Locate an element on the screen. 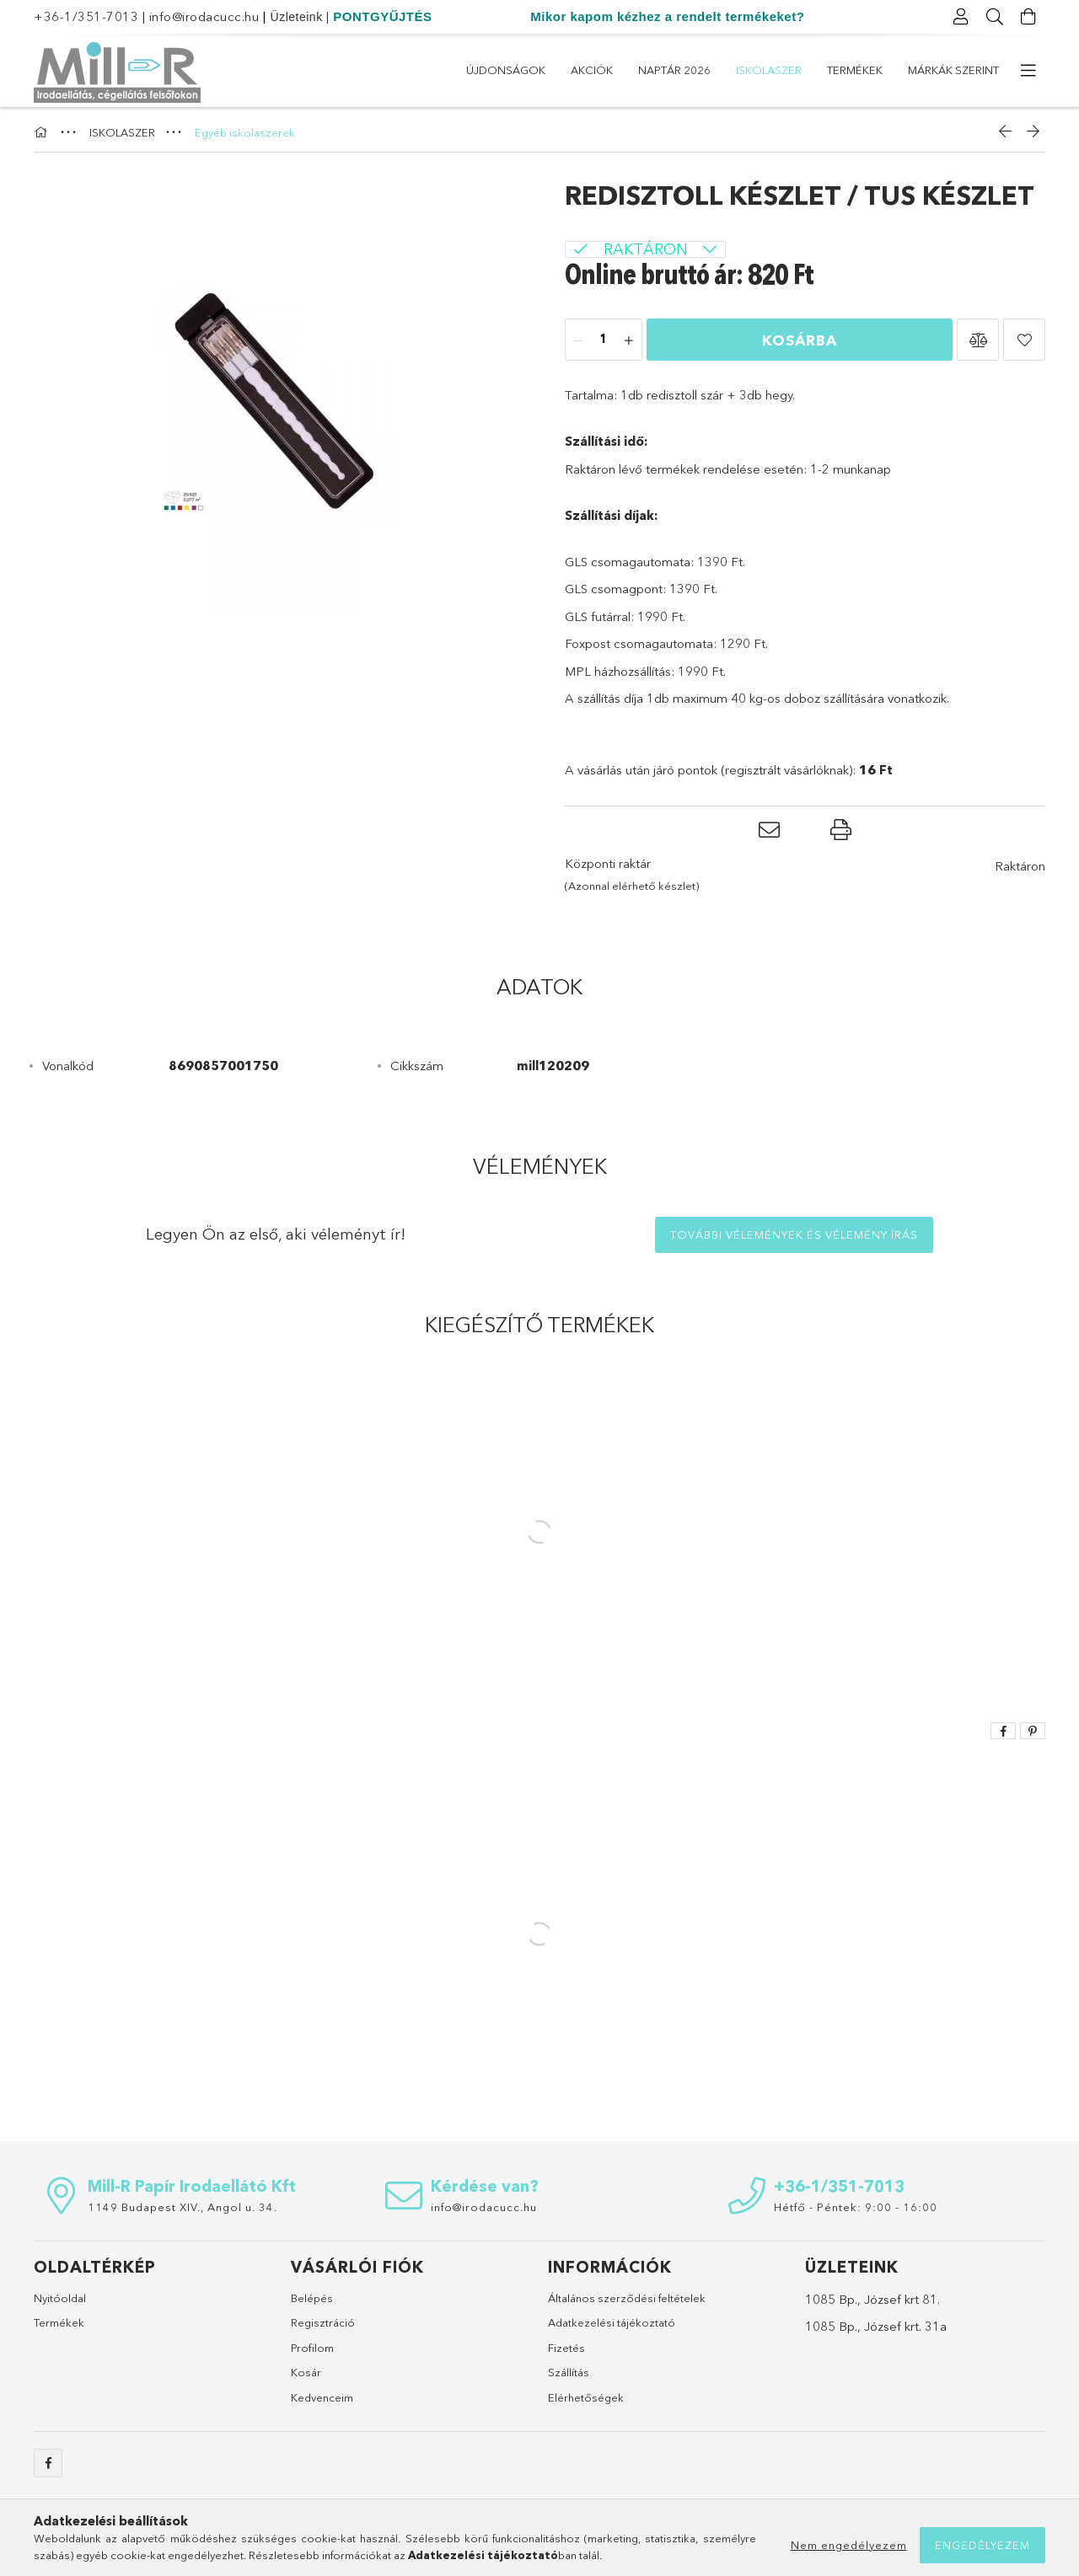 The height and width of the screenshot is (2576, 1079). [Mennyiség] is located at coordinates (603, 340).